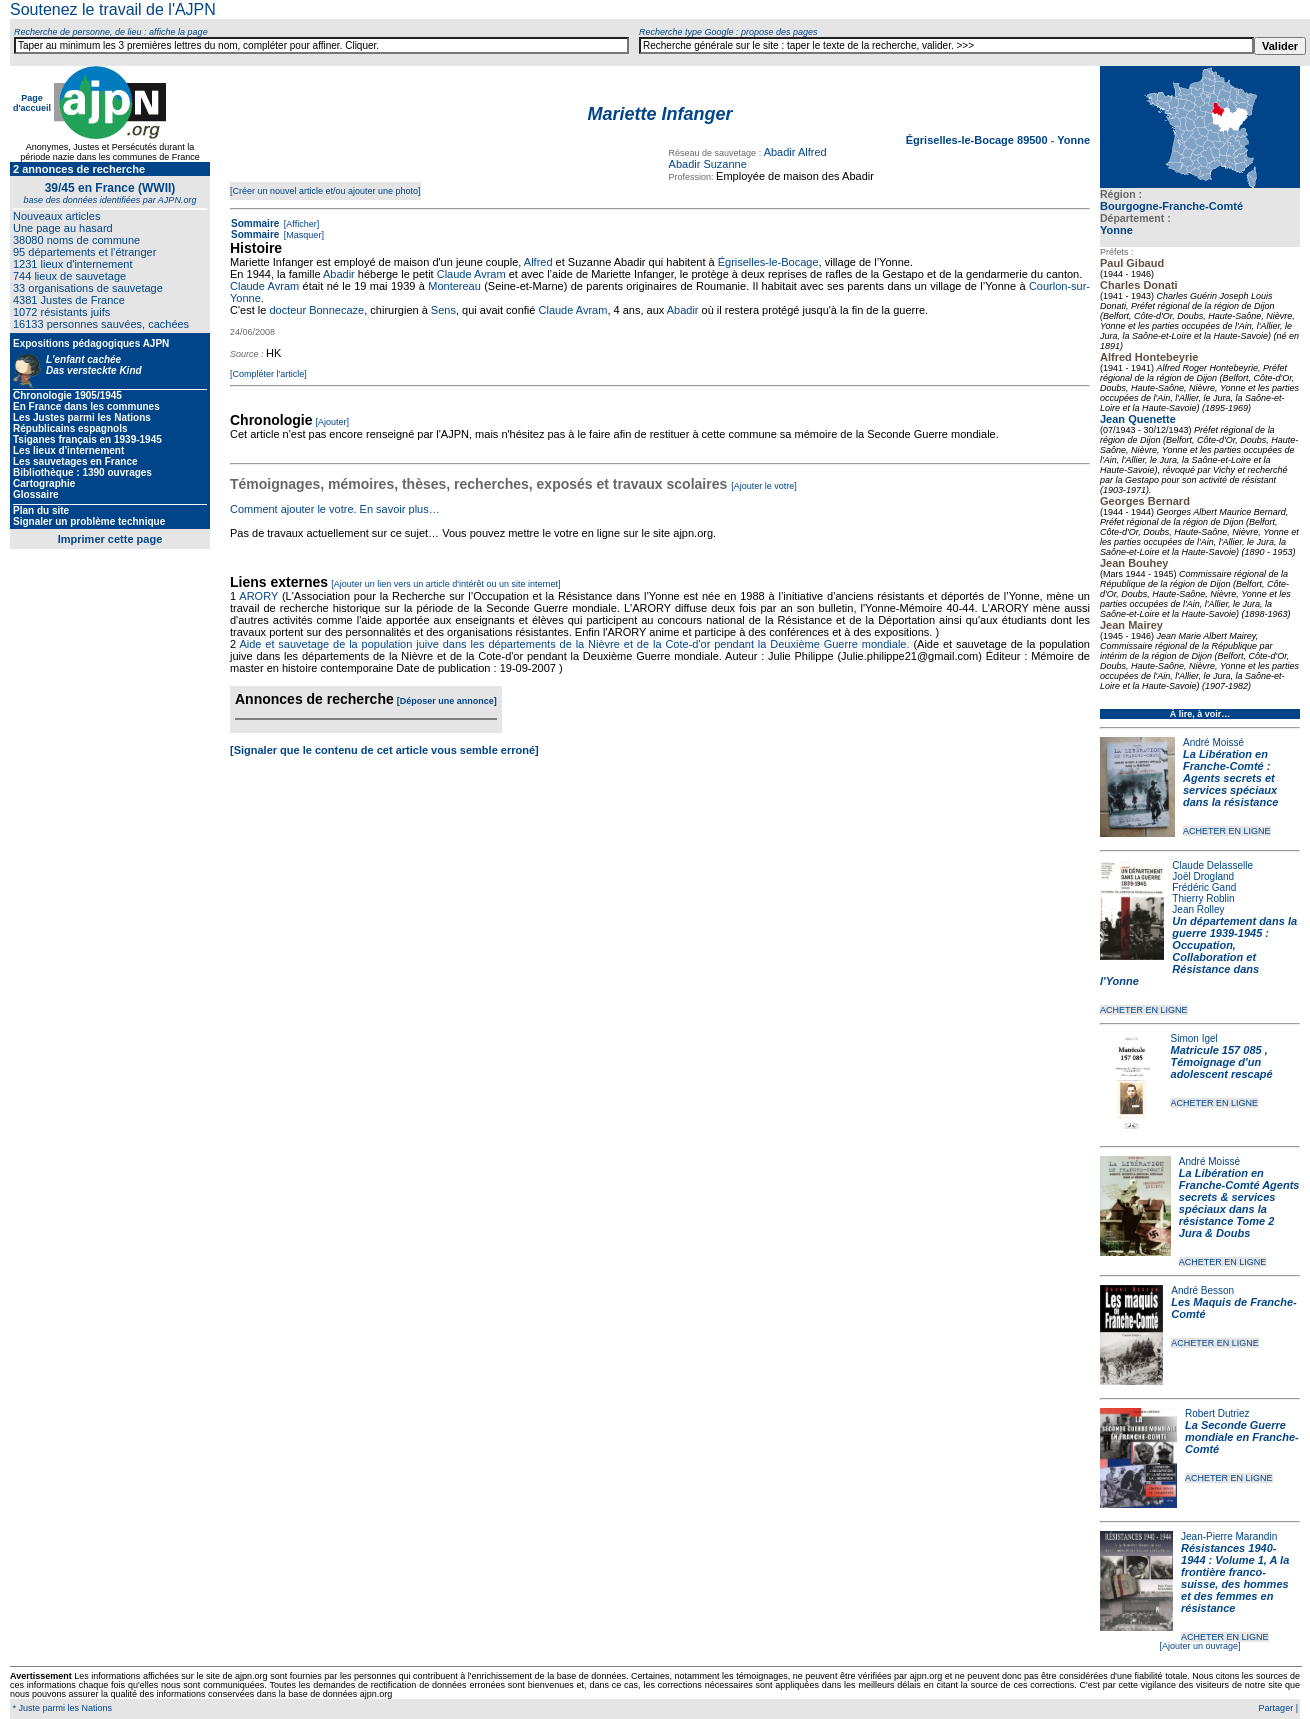 Image resolution: width=1310 pixels, height=1719 pixels. What do you see at coordinates (768, 262) in the screenshot?
I see `Égriselles-le-Bocage` at bounding box center [768, 262].